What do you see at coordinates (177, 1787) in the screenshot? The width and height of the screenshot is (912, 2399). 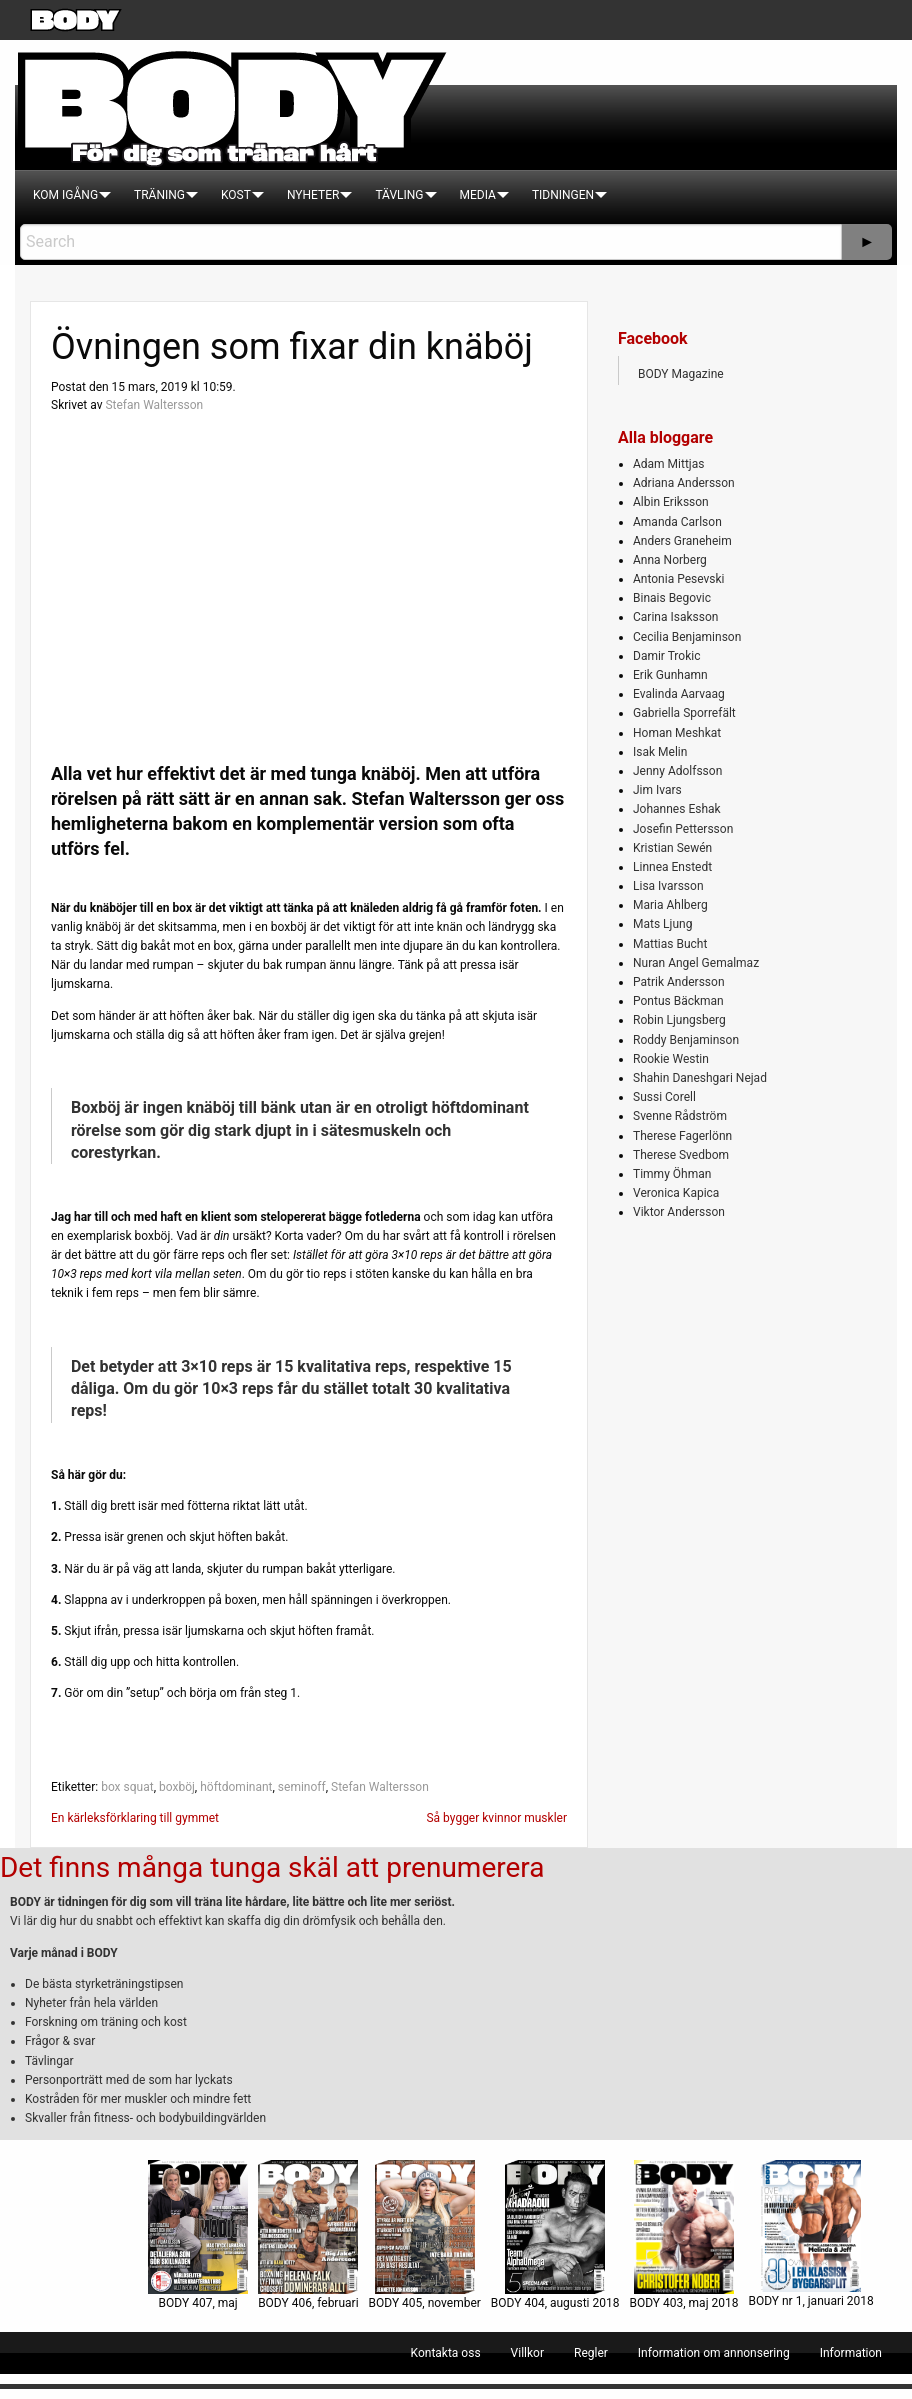 I see `boxböj` at bounding box center [177, 1787].